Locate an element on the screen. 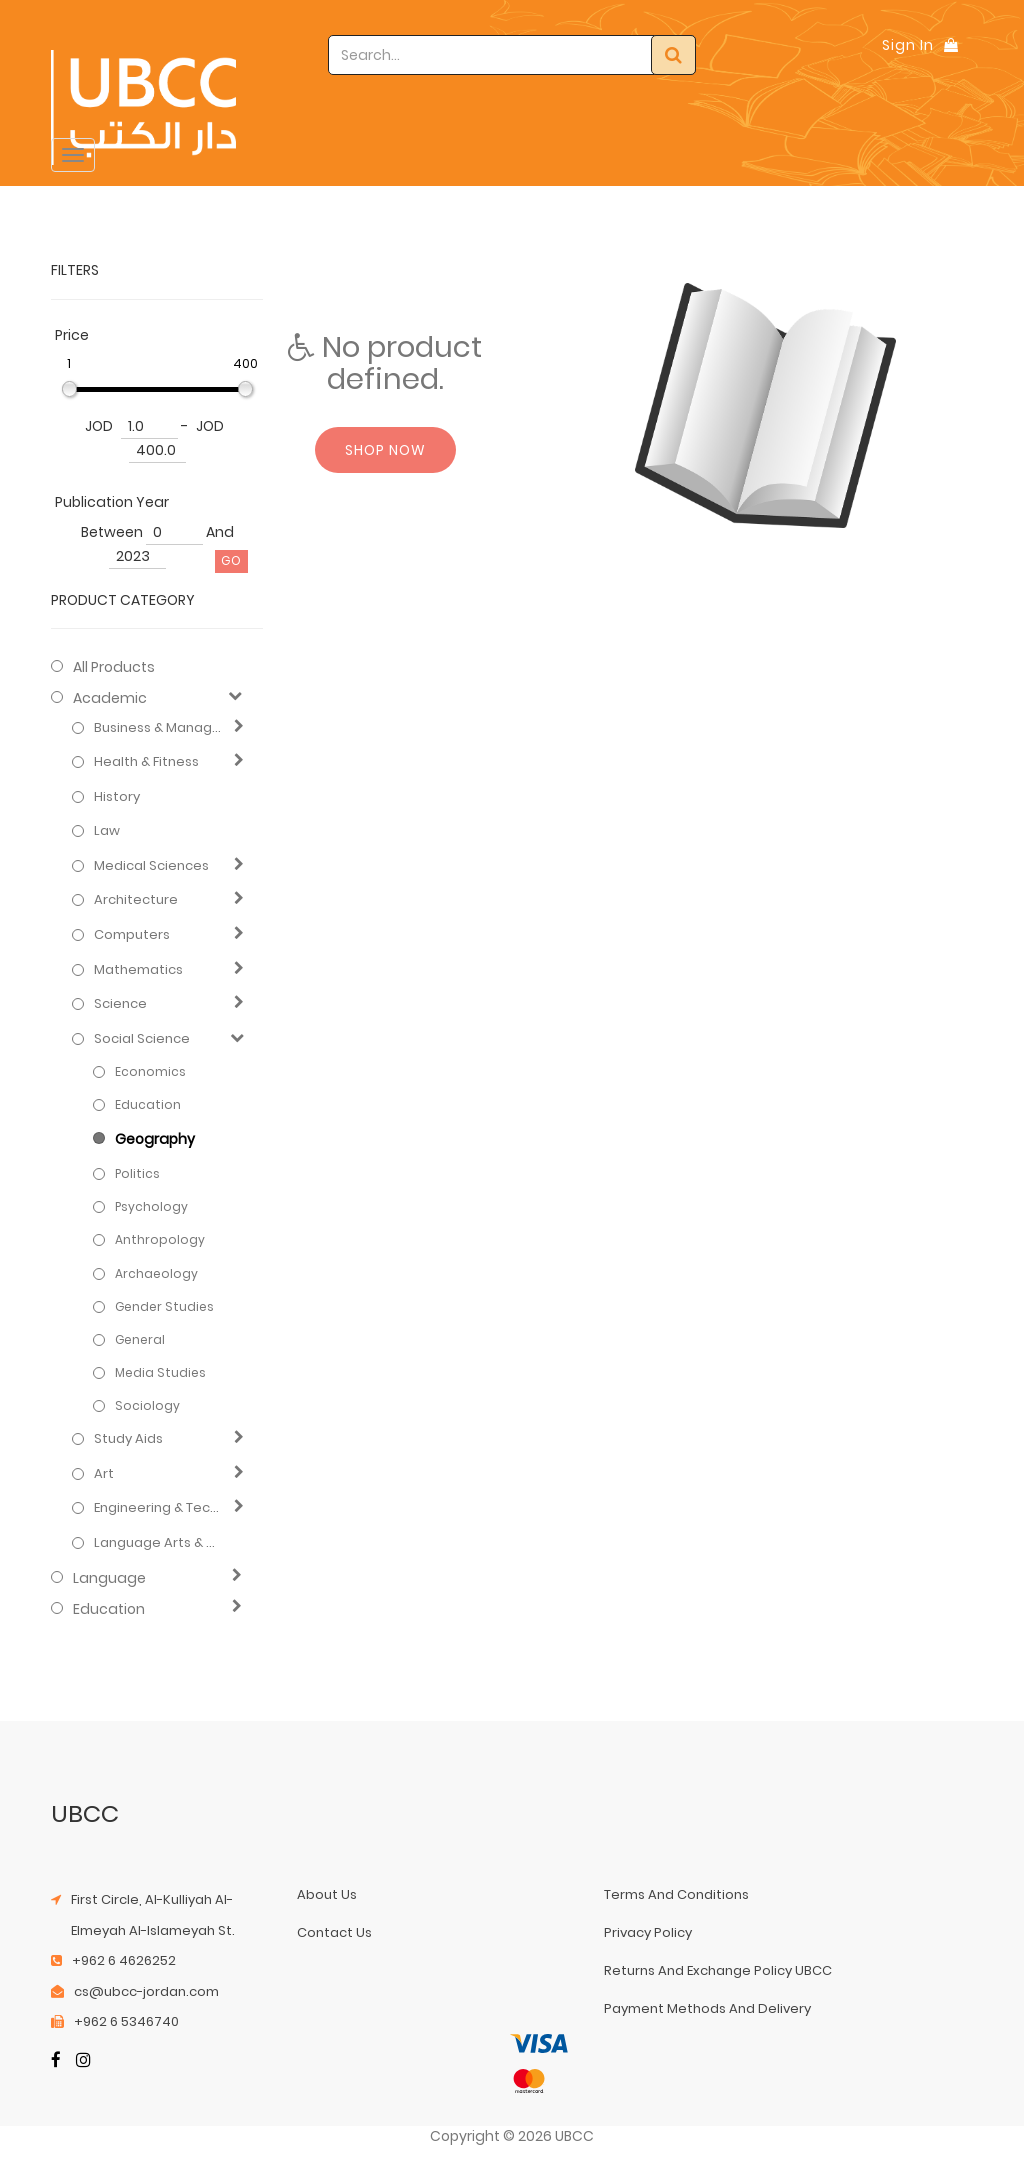 The height and width of the screenshot is (2166, 1024). [Shopping Bag] is located at coordinates (951, 45).